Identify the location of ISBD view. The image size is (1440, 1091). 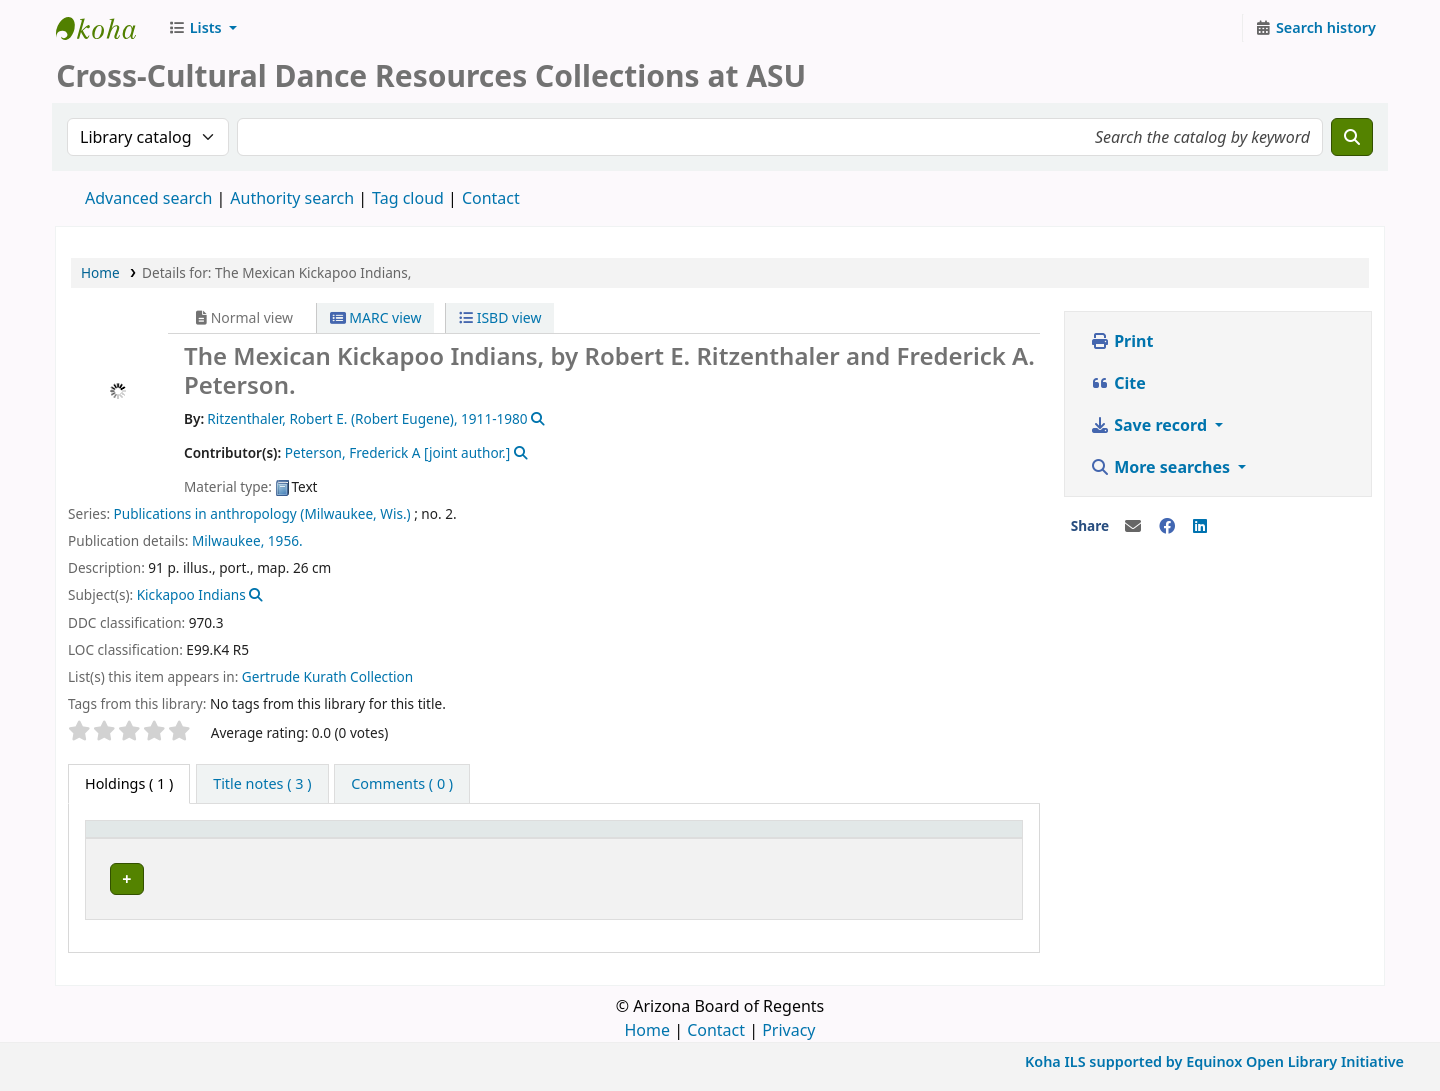
(500, 317).